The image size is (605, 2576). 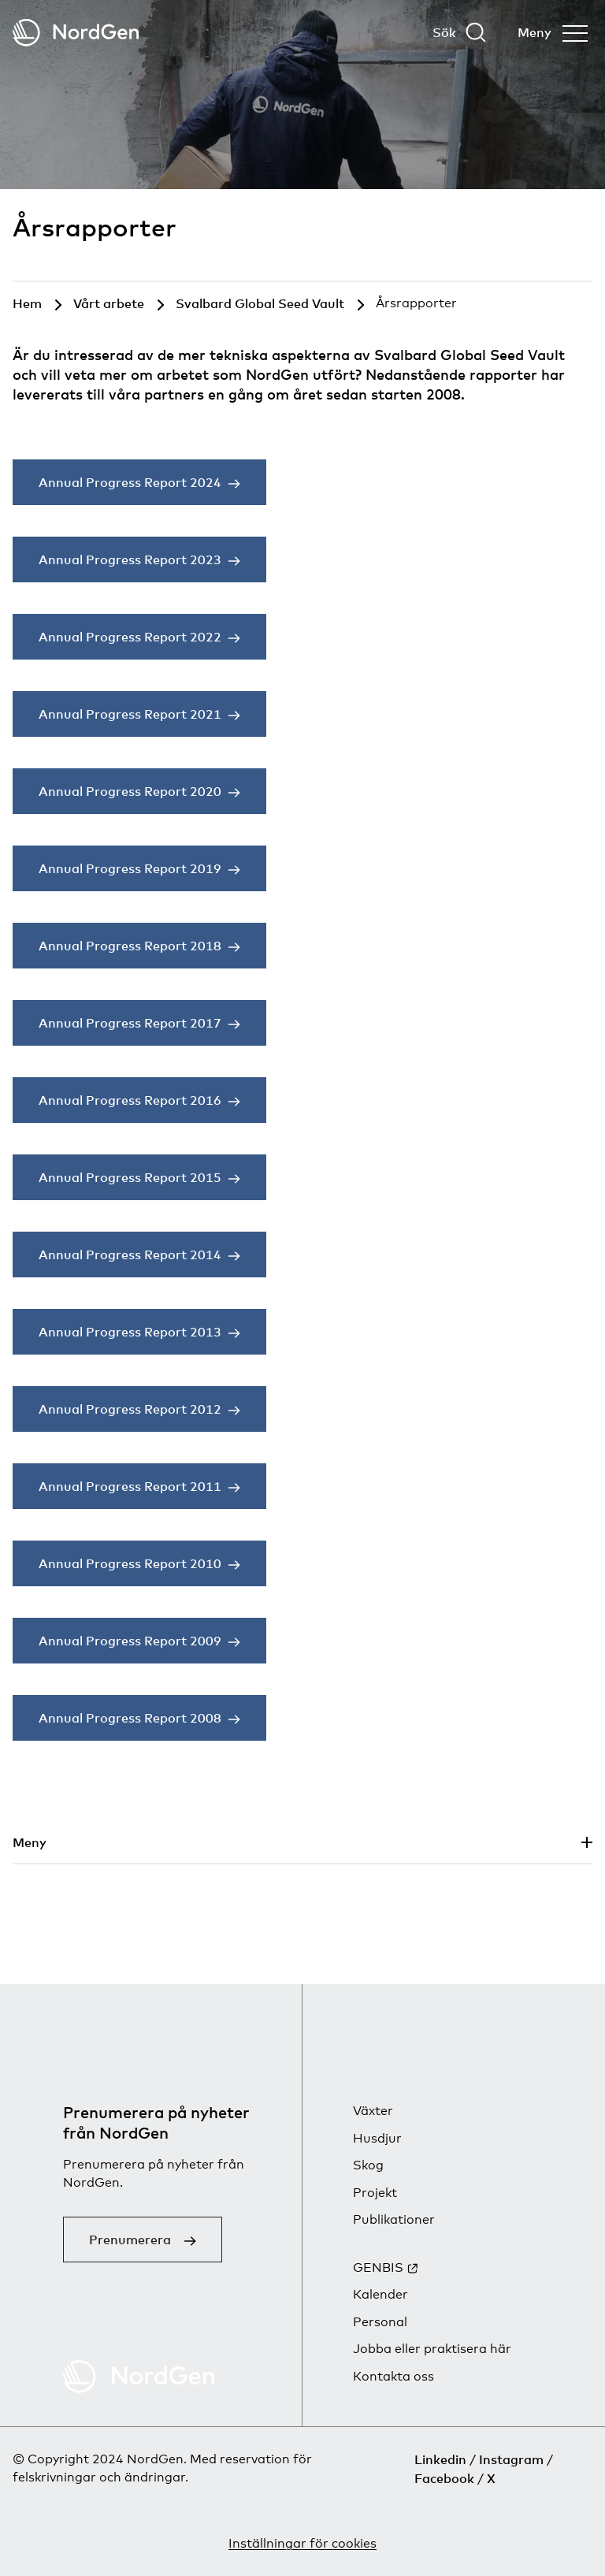 What do you see at coordinates (444, 2478) in the screenshot?
I see `Facebook` at bounding box center [444, 2478].